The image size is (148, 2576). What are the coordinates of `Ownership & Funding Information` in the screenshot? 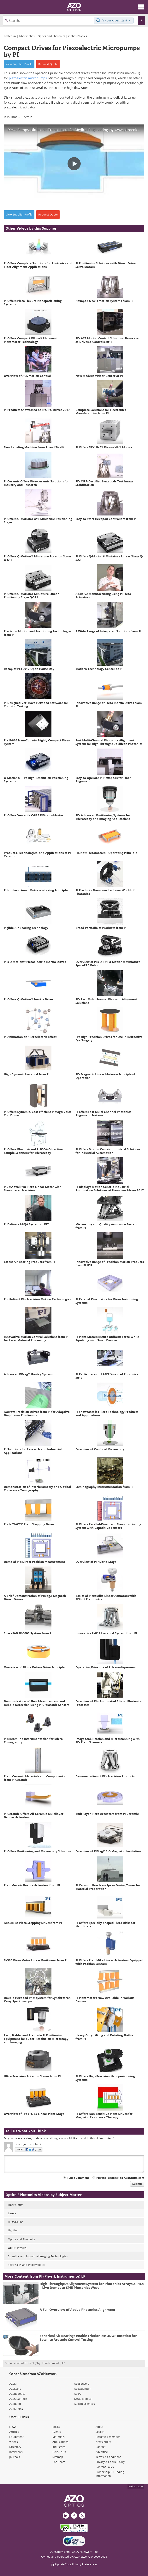 It's located at (110, 2474).